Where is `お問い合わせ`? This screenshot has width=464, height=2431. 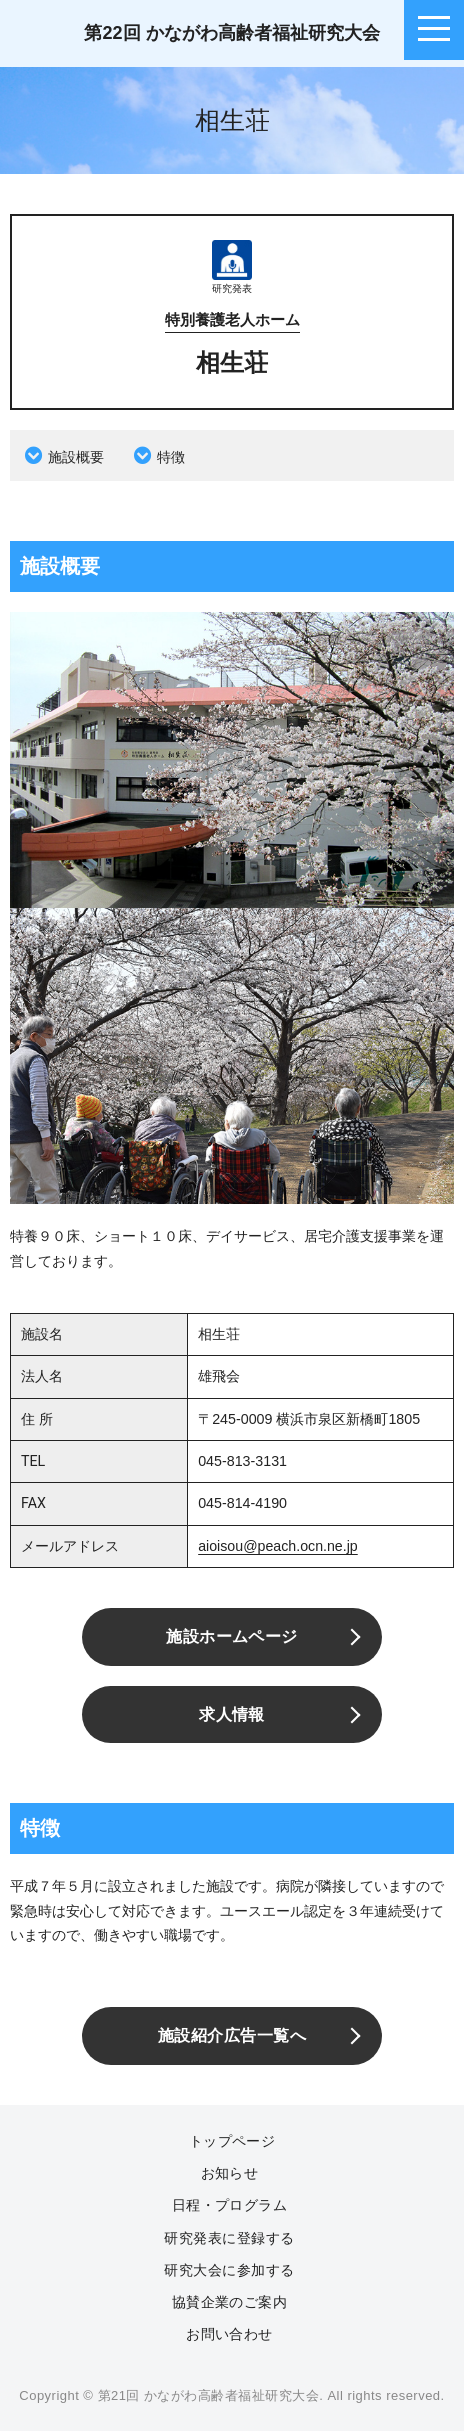 お問い合わせ is located at coordinates (229, 2334).